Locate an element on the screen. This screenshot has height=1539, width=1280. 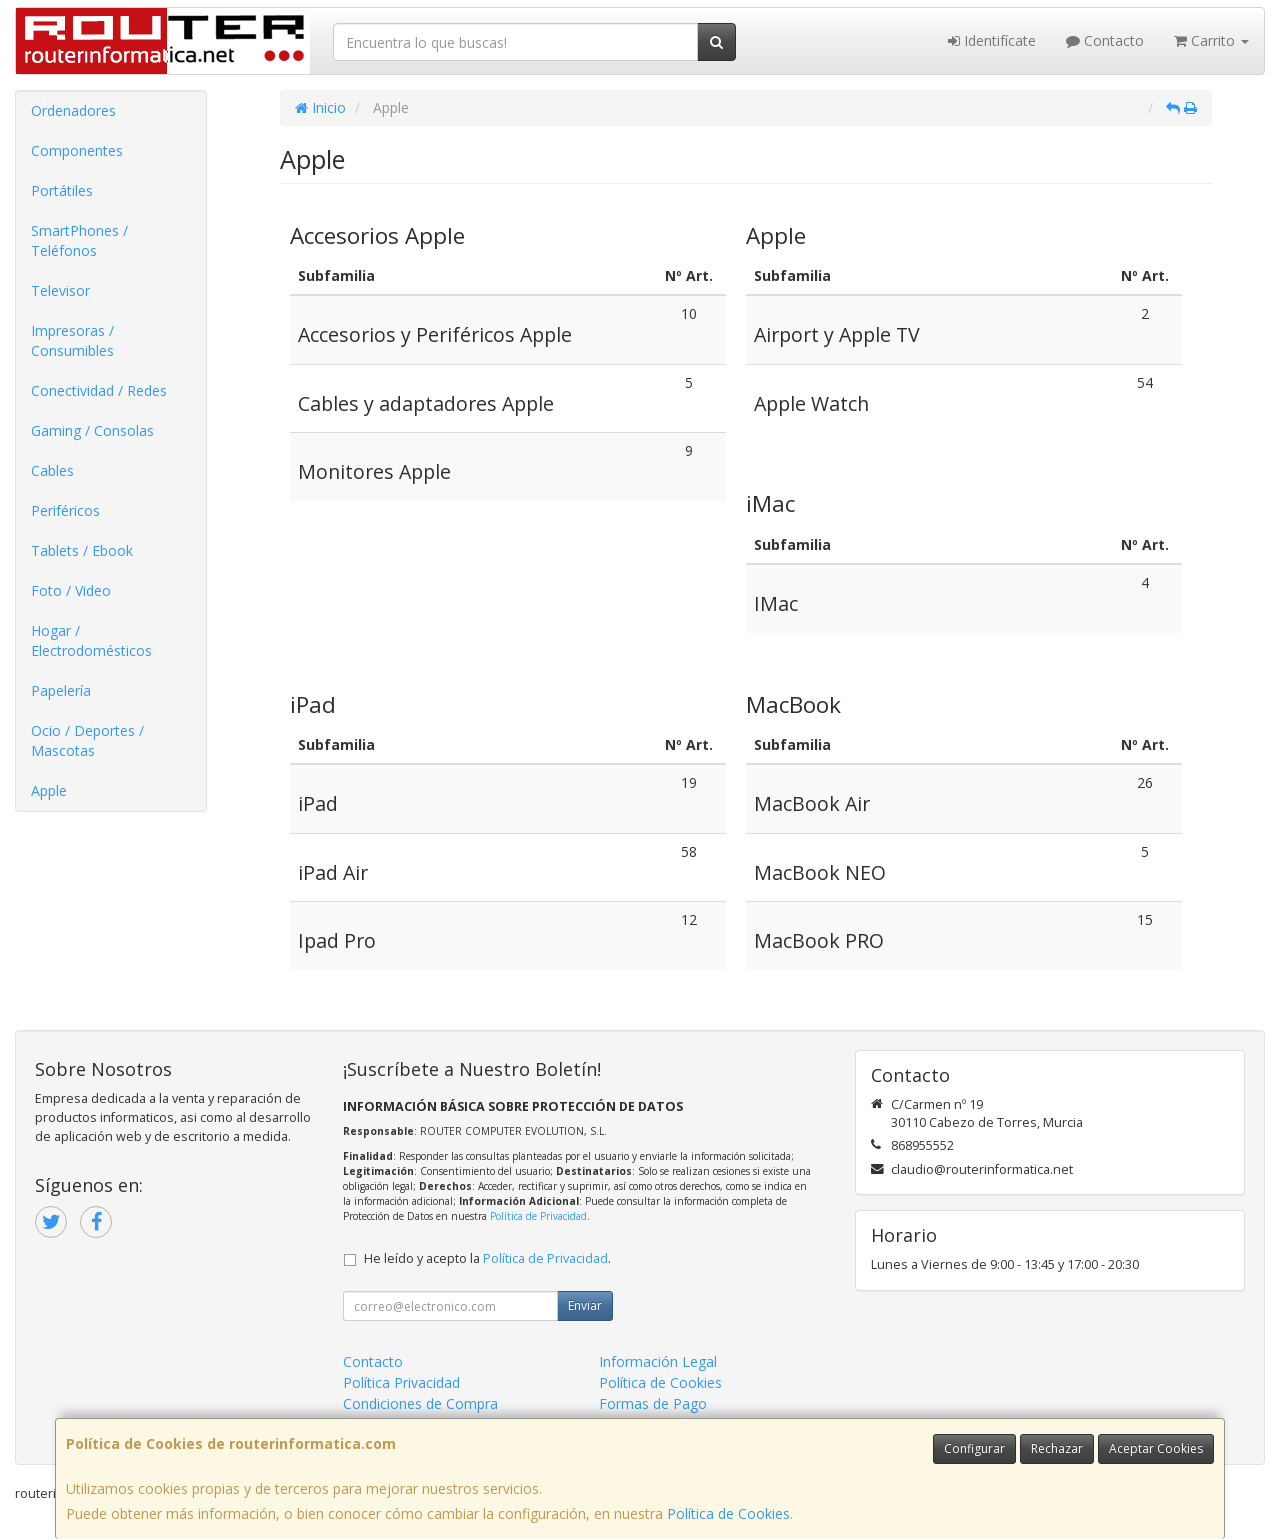
Cables is located at coordinates (52, 470).